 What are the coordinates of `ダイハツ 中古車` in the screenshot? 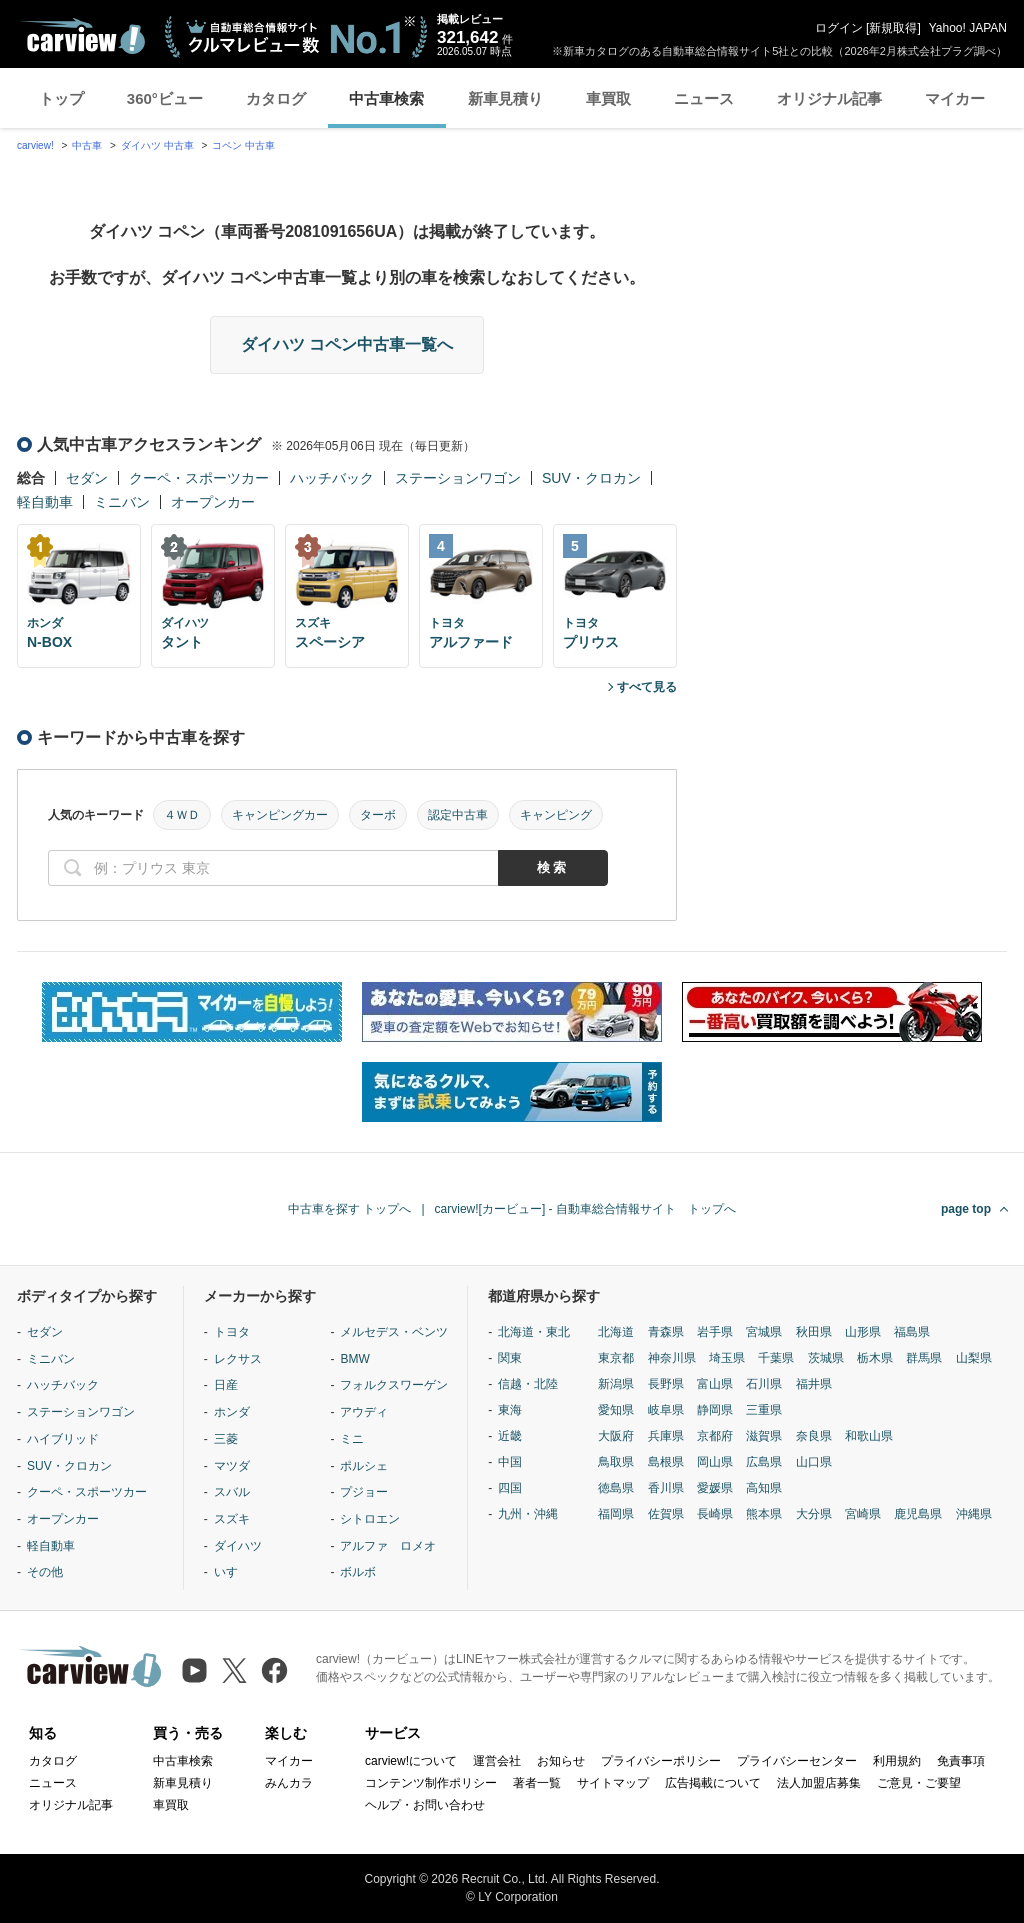 It's located at (157, 145).